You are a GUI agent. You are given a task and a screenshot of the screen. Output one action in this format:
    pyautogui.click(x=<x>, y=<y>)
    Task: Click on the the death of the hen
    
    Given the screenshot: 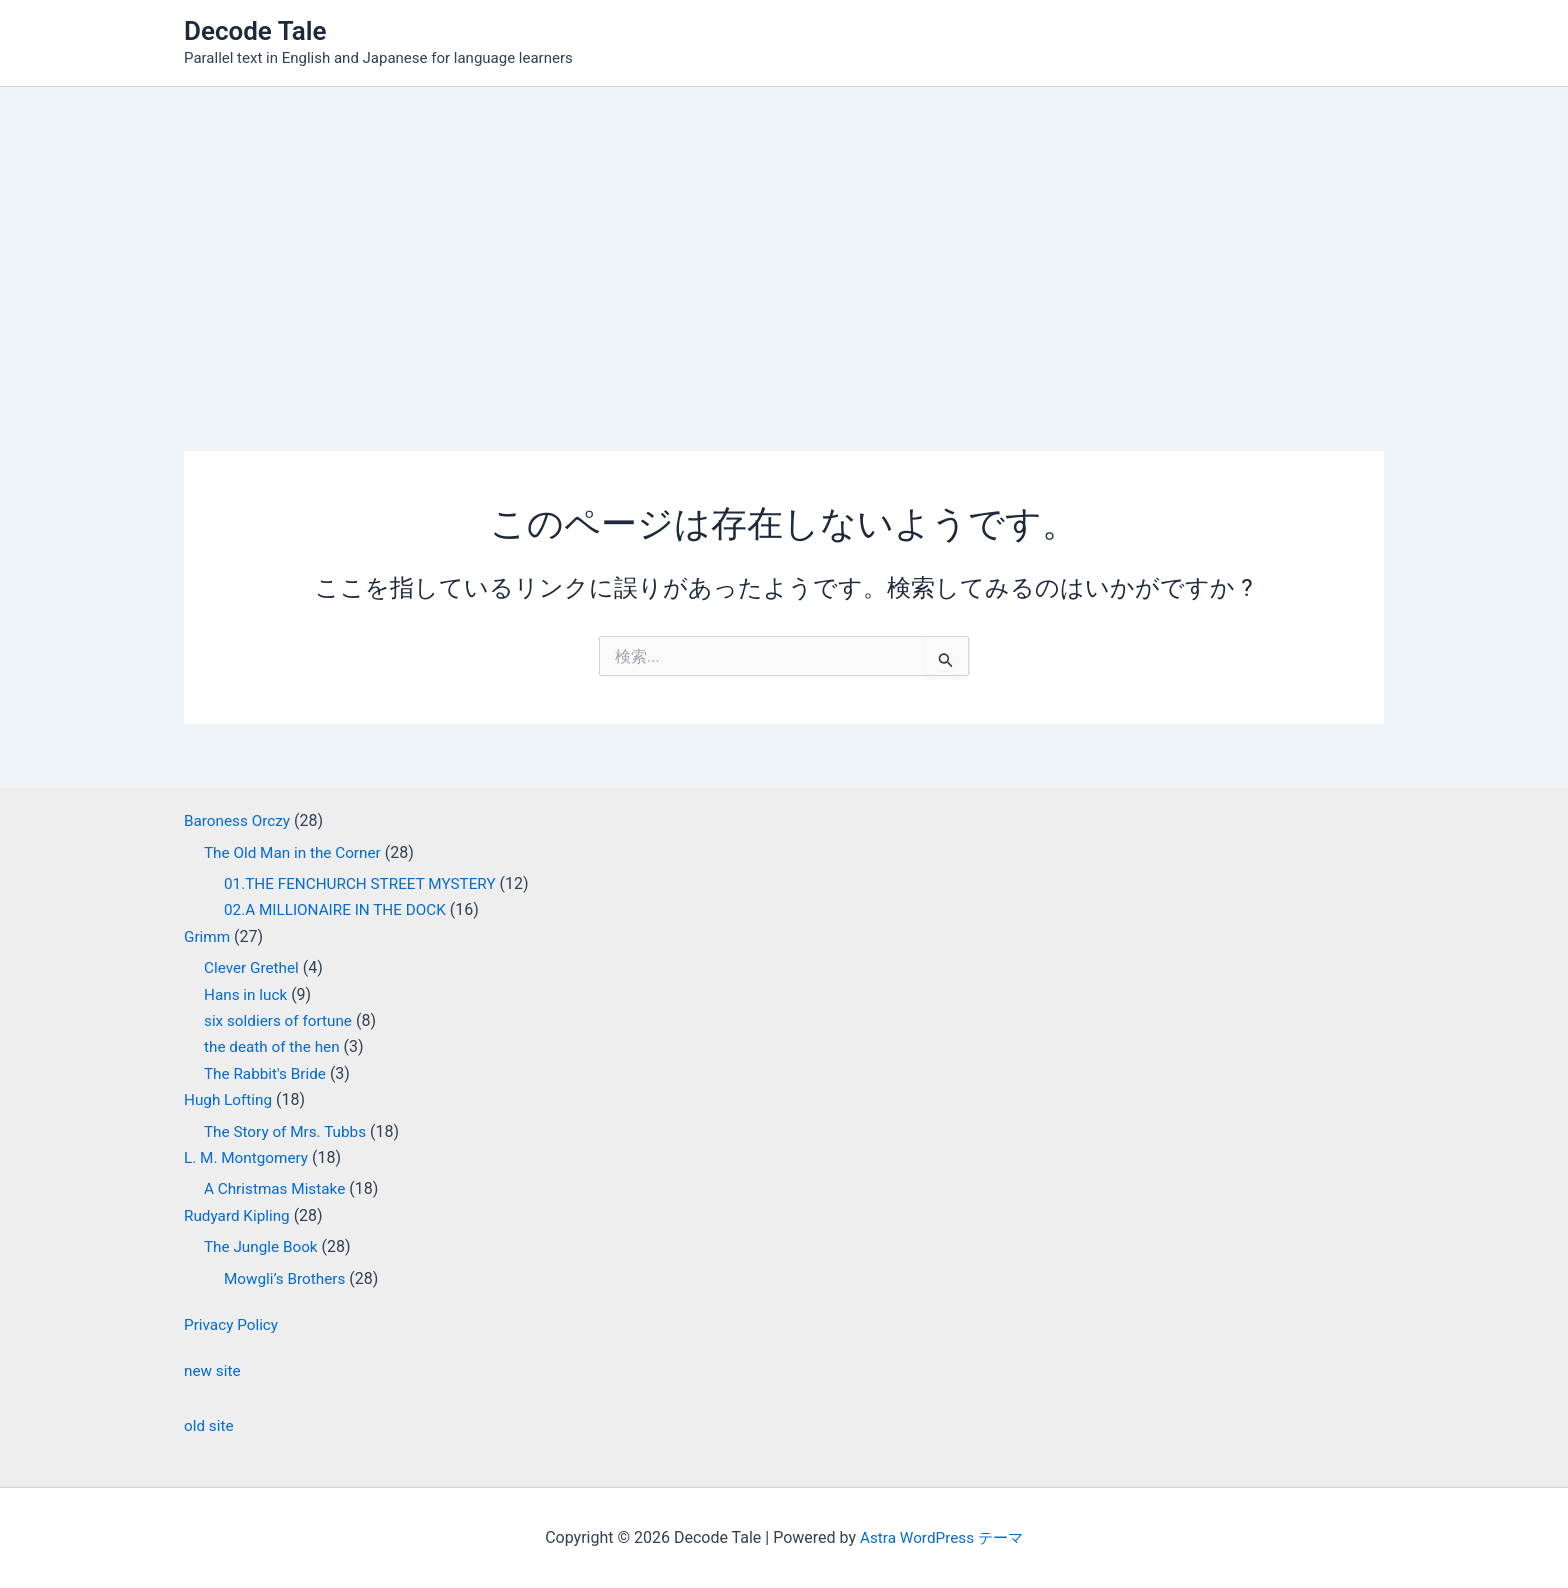 What is the action you would take?
    pyautogui.click(x=275, y=1046)
    